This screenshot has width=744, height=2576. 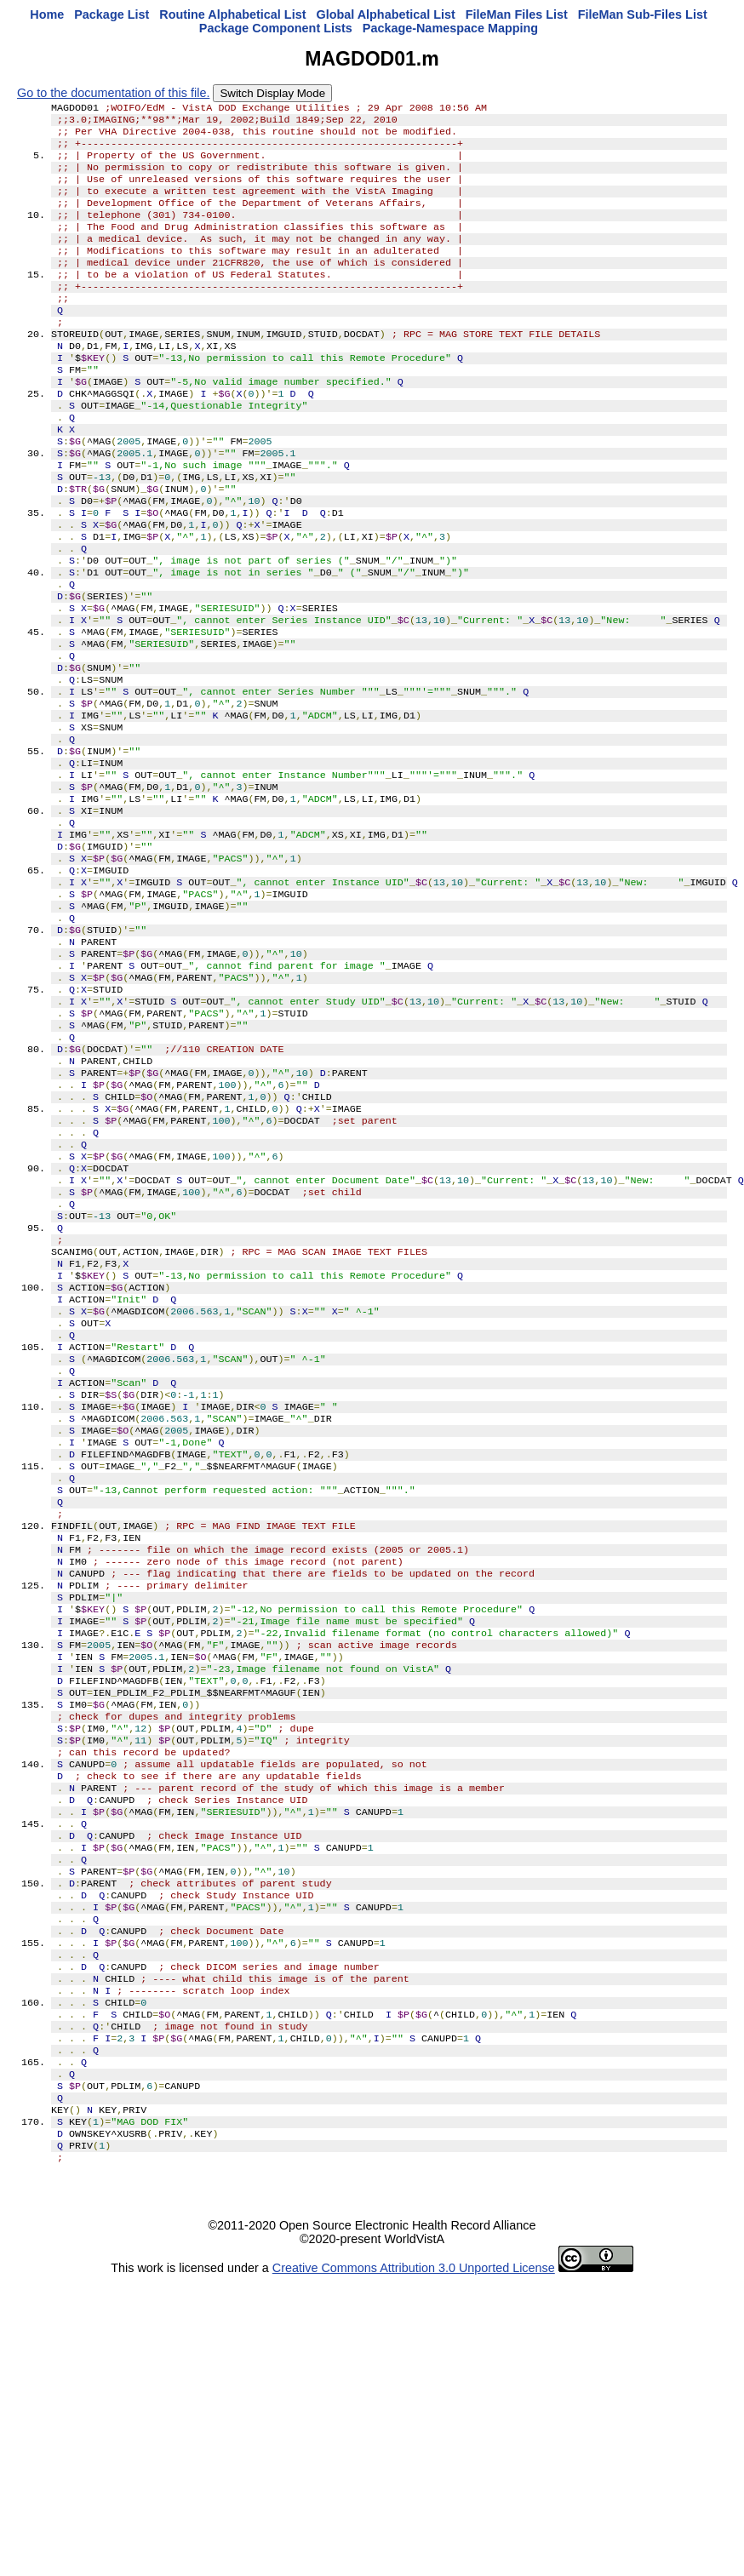 I want to click on Switch Display Mode, so click(x=272, y=93).